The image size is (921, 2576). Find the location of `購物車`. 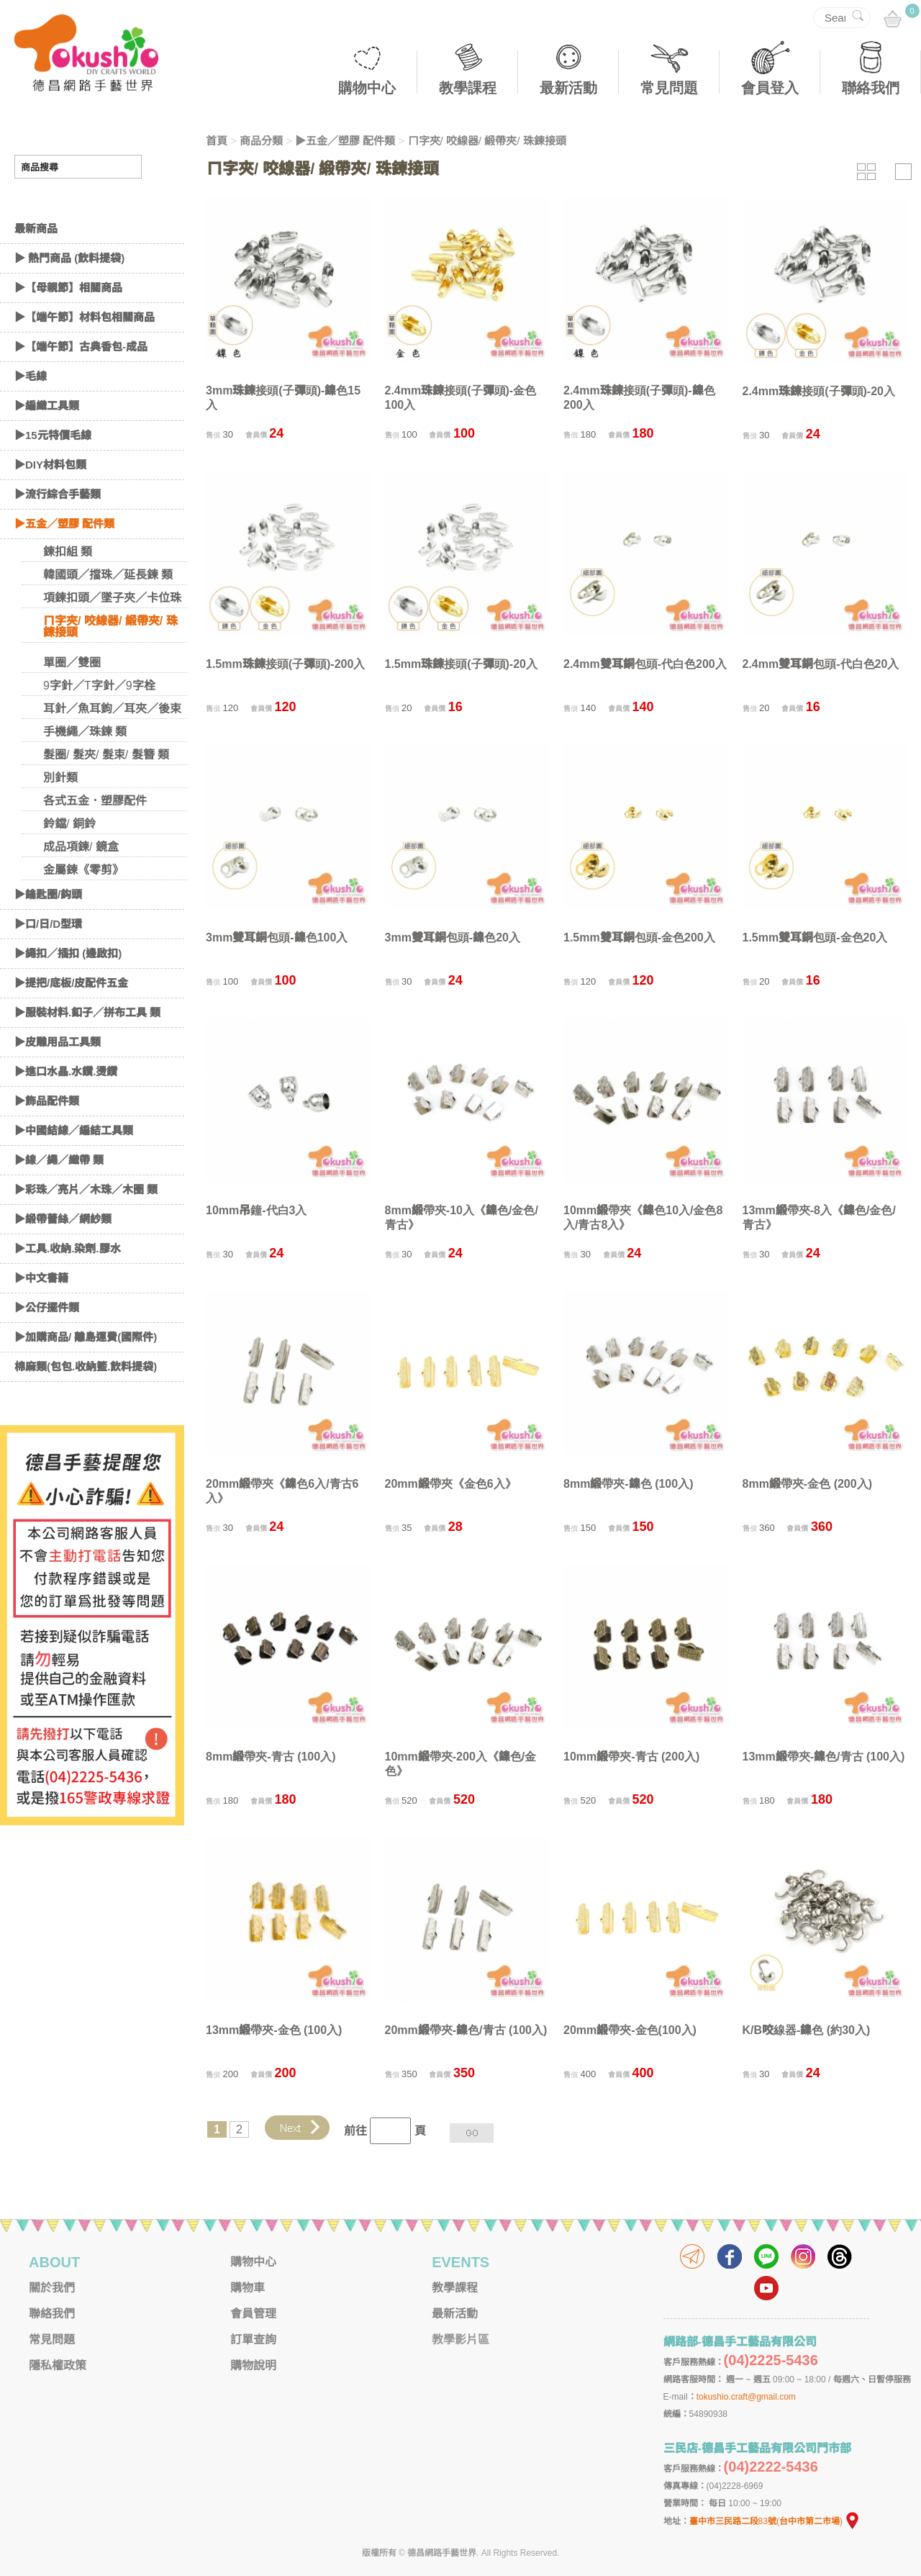

購物車 is located at coordinates (247, 2288).